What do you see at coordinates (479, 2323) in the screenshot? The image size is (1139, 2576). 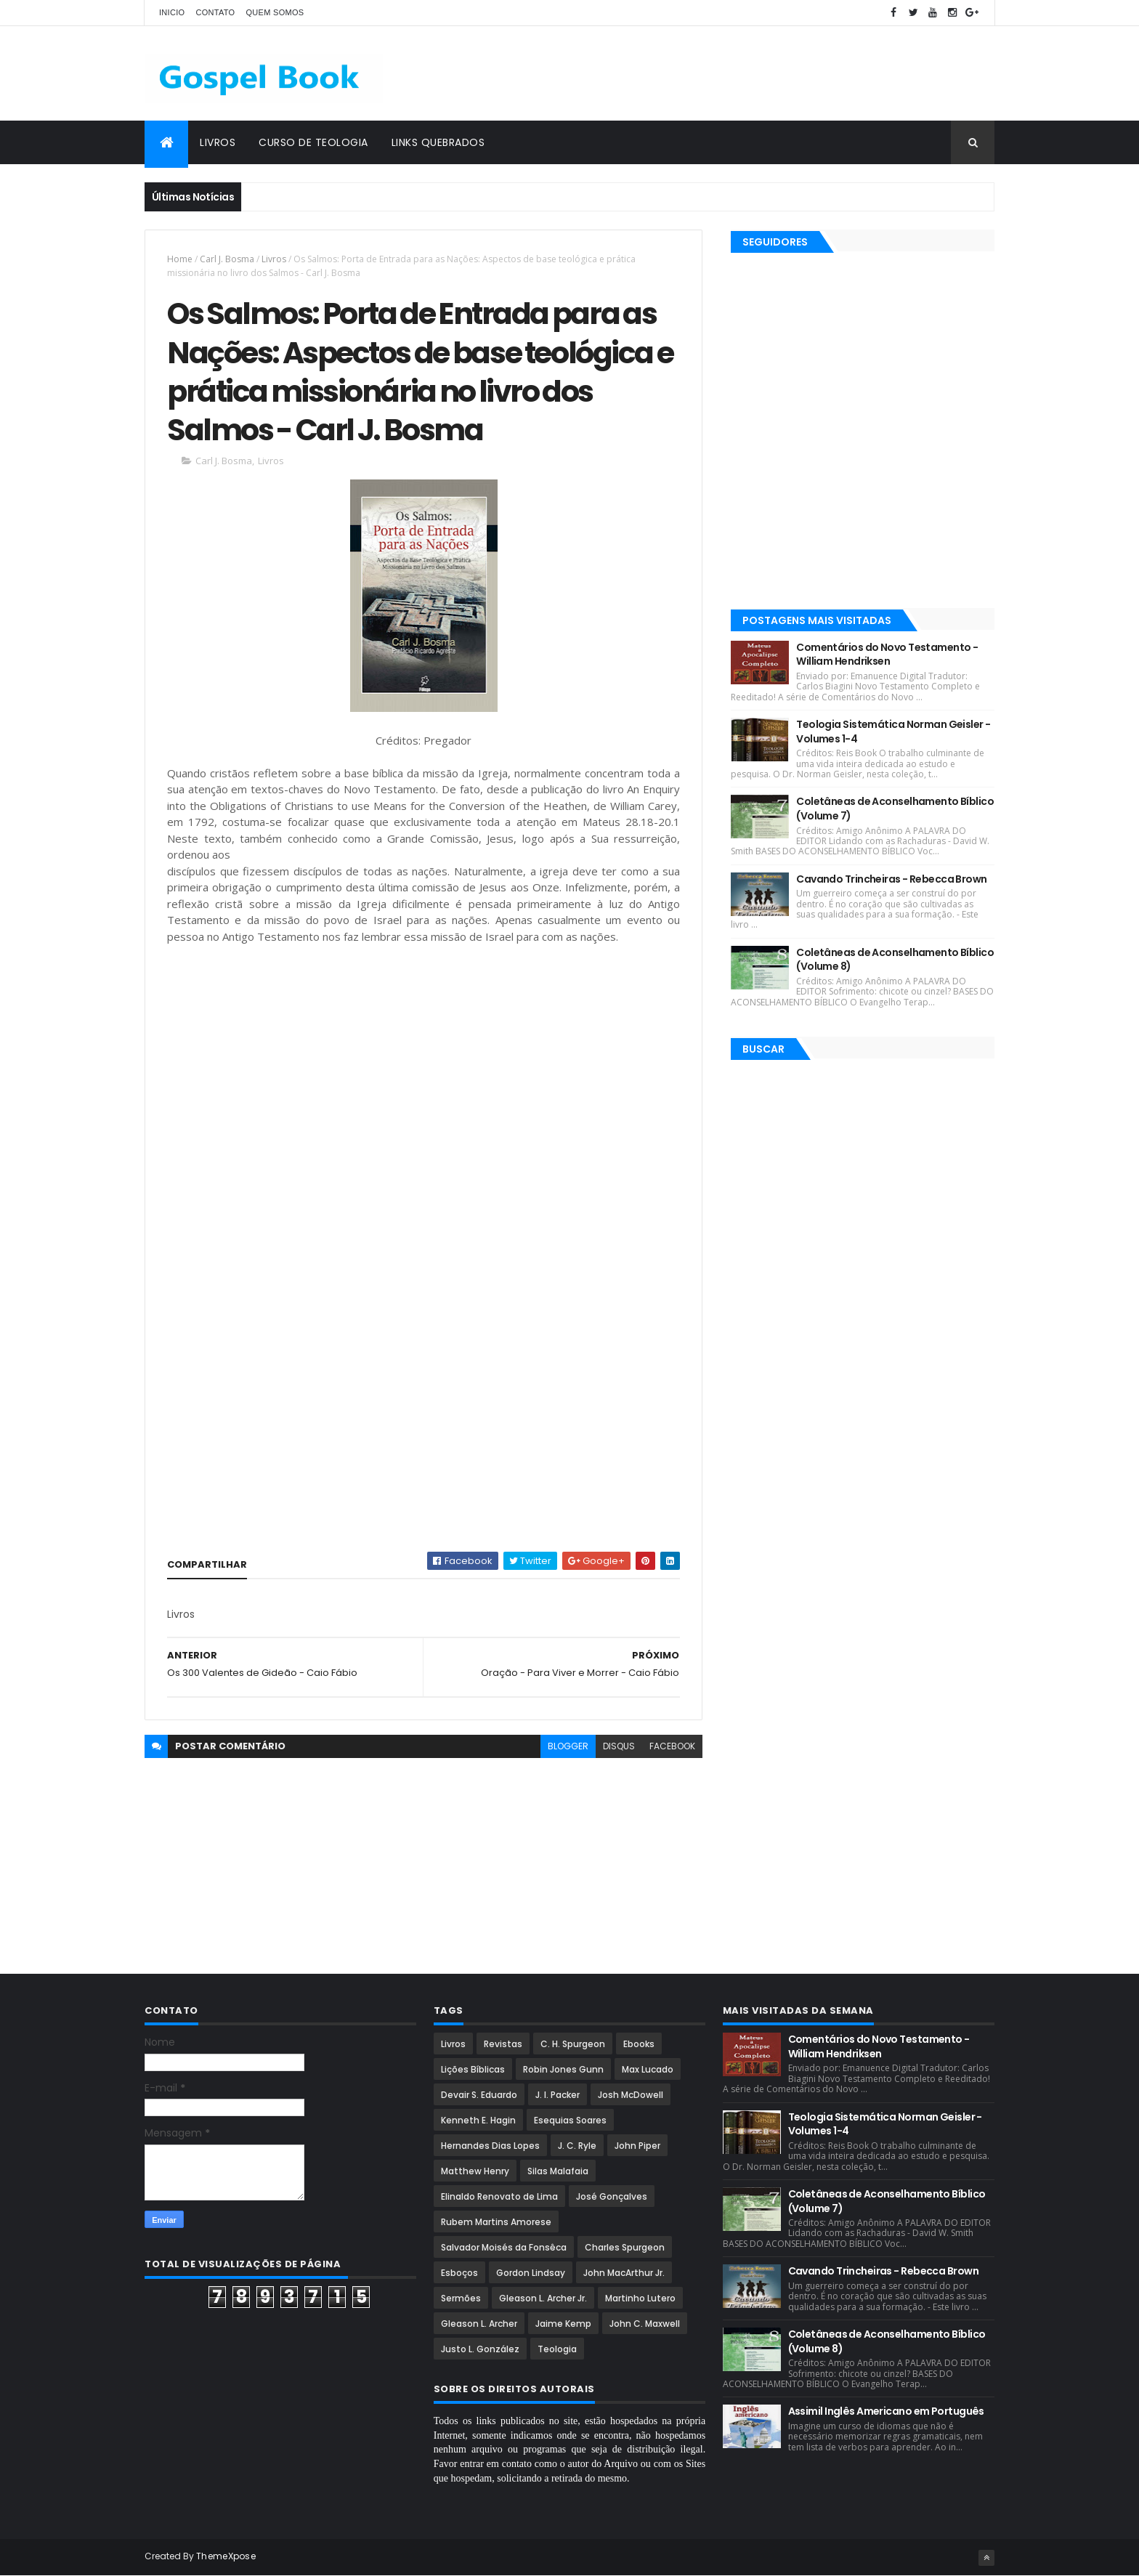 I see `Gleason L. Archer` at bounding box center [479, 2323].